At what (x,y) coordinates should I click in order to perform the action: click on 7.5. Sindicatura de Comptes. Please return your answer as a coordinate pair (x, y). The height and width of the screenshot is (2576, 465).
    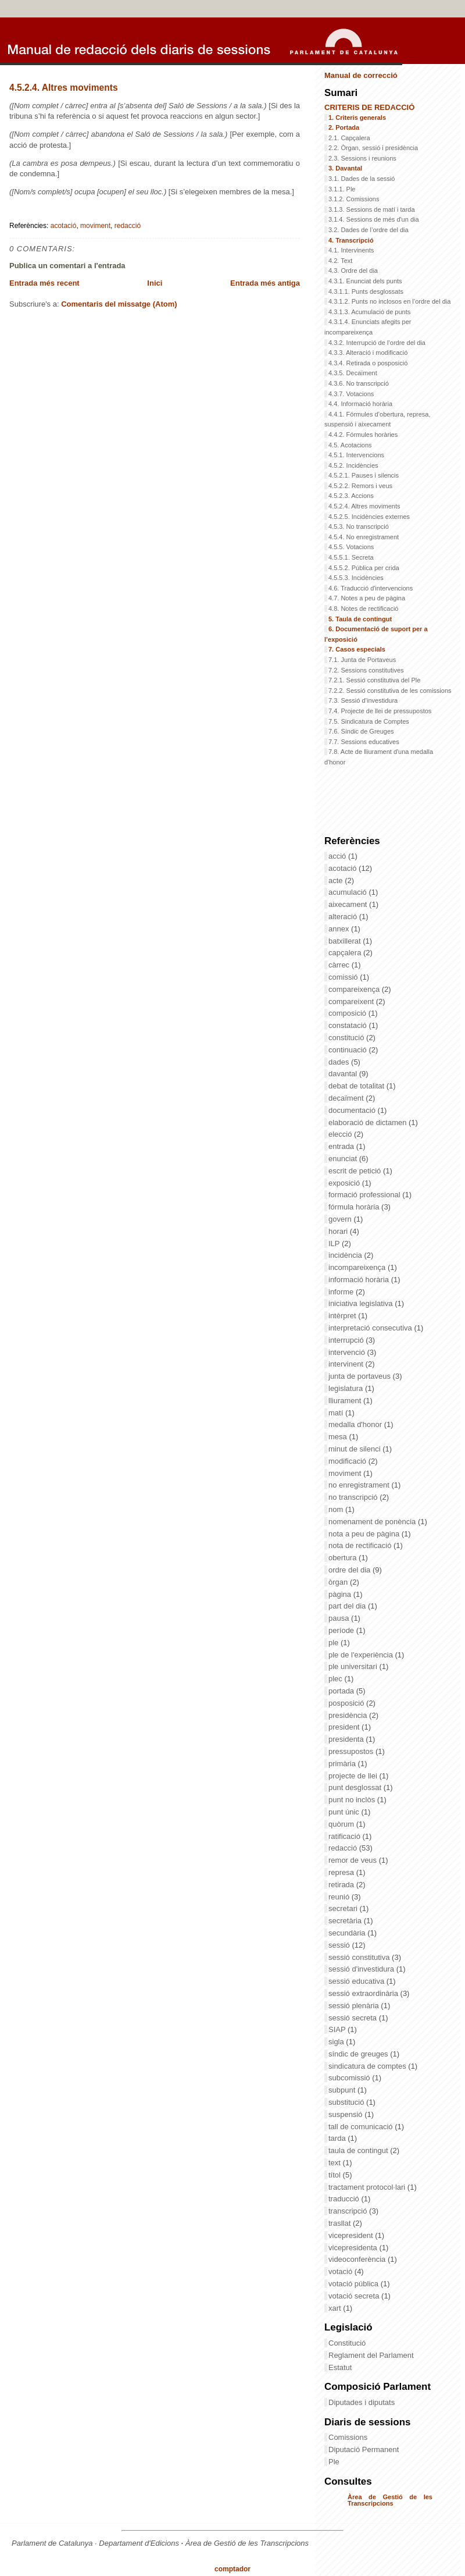
    Looking at the image, I should click on (368, 721).